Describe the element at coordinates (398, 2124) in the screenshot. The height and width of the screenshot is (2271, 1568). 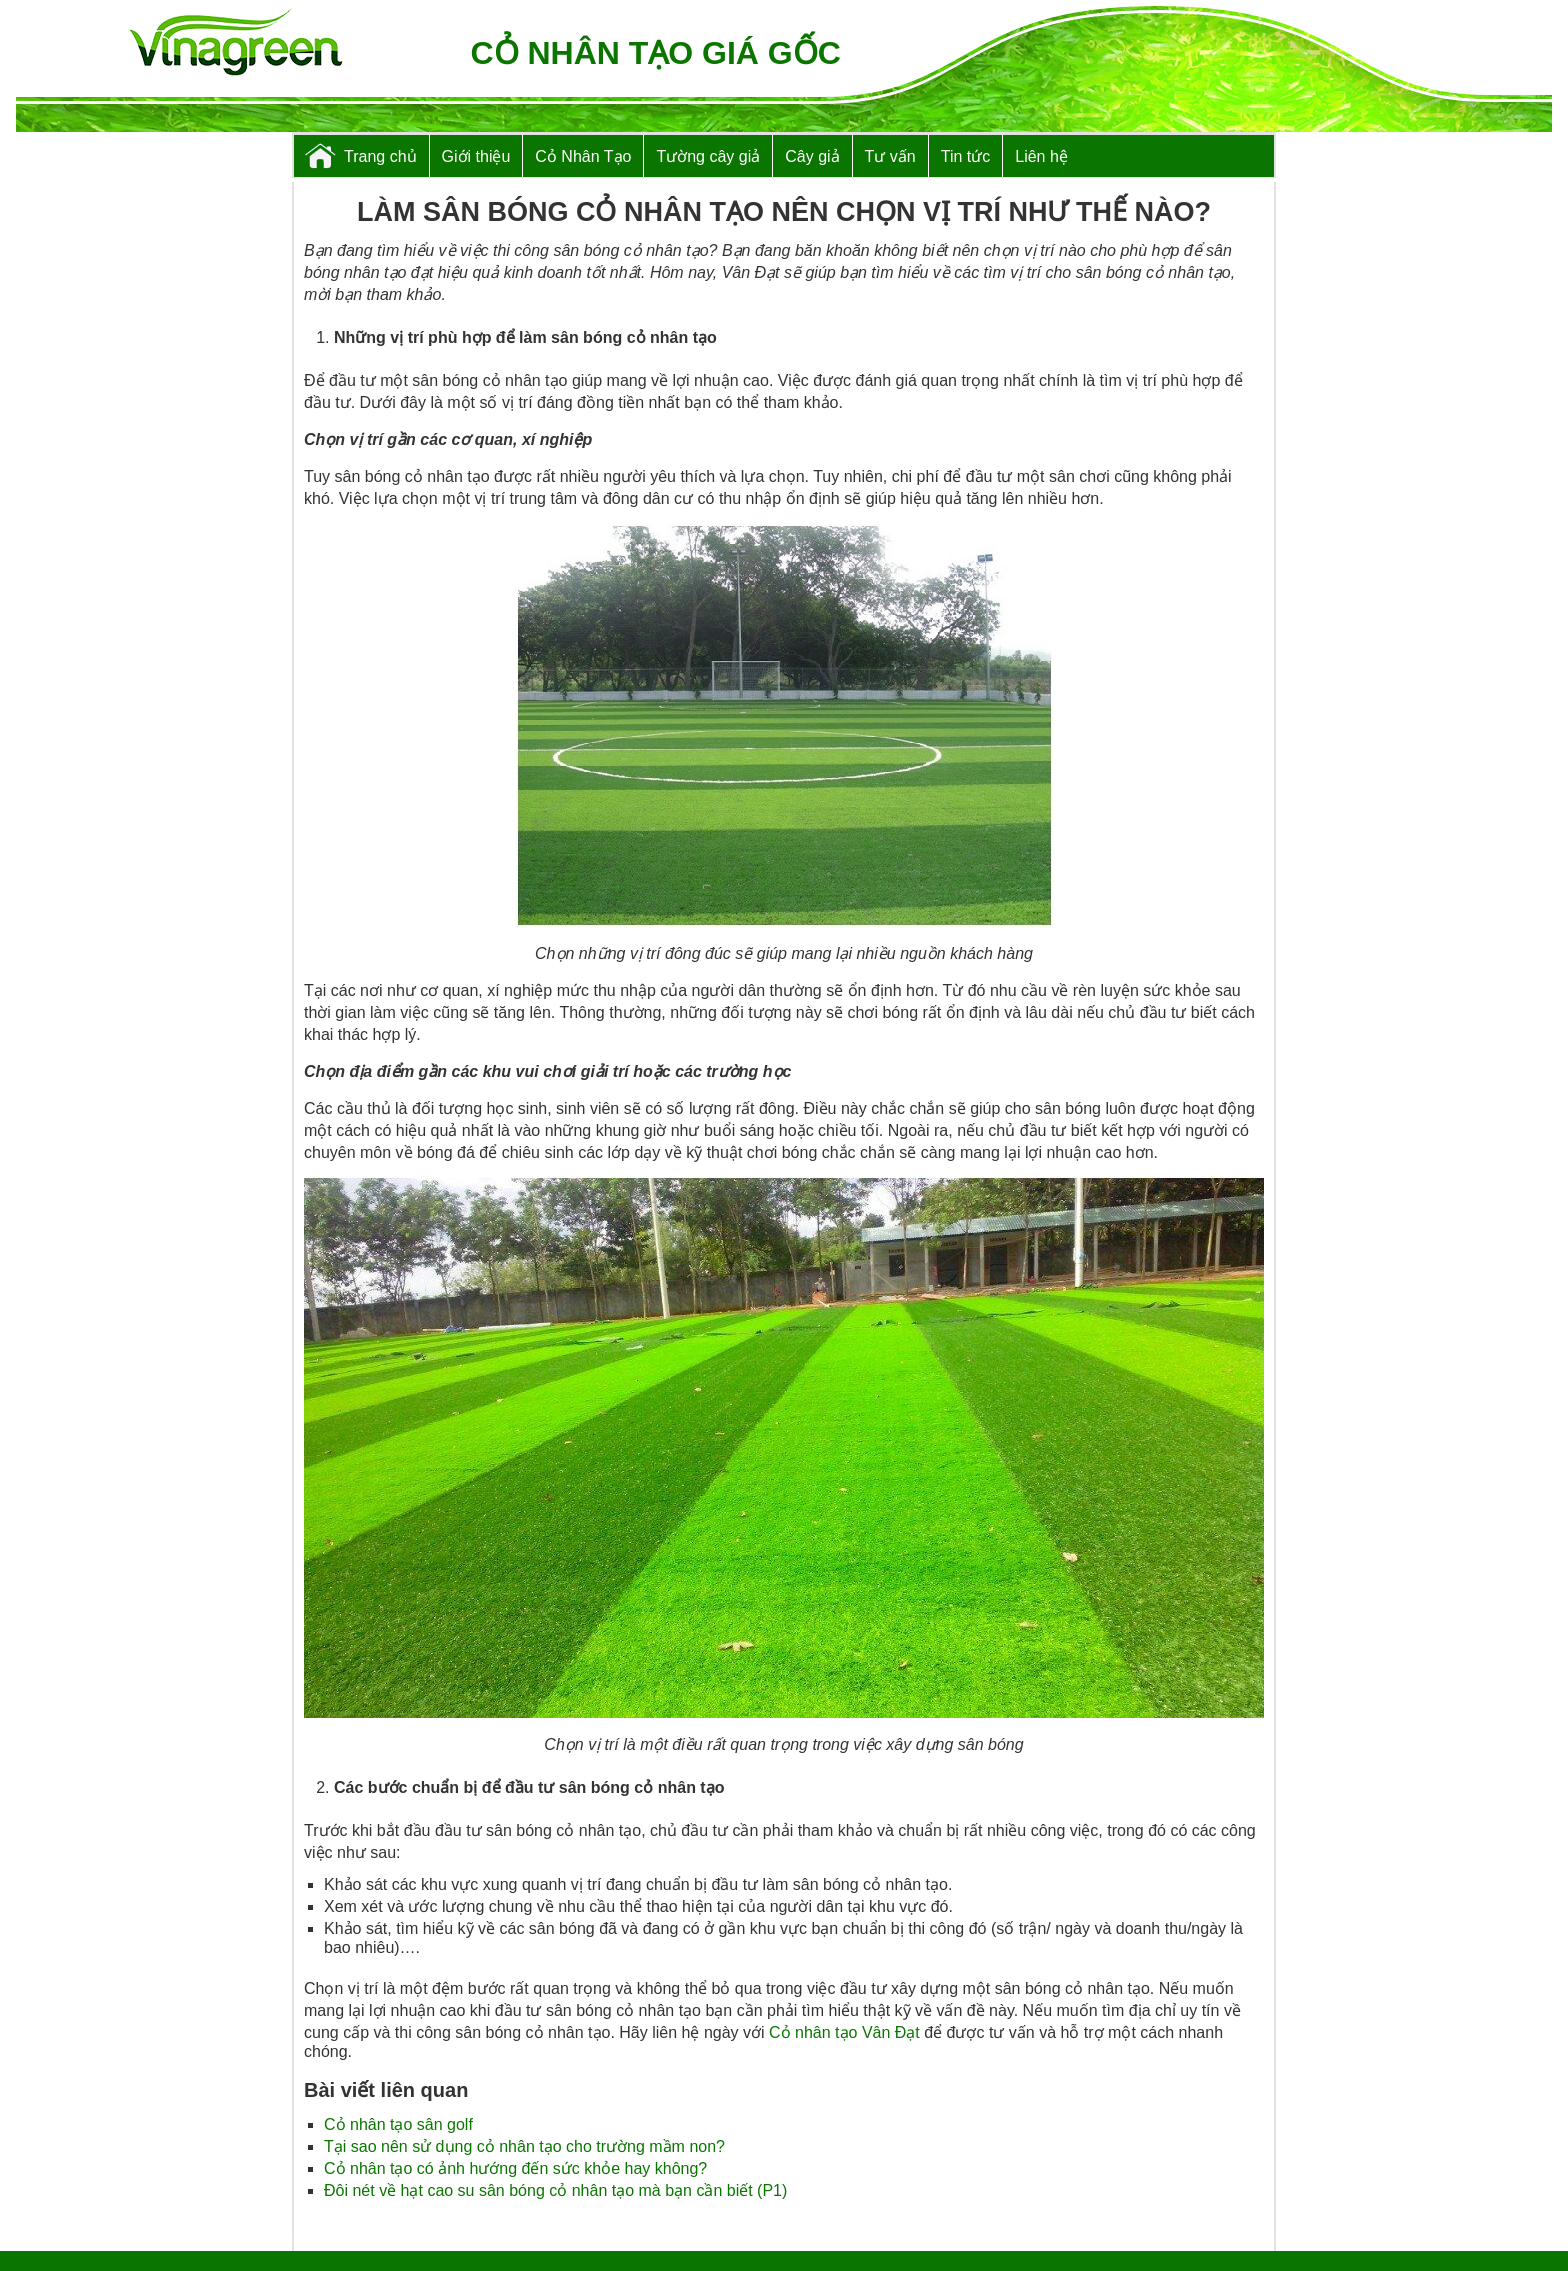
I see `Cỏ nhân tạo sân golf` at that location.